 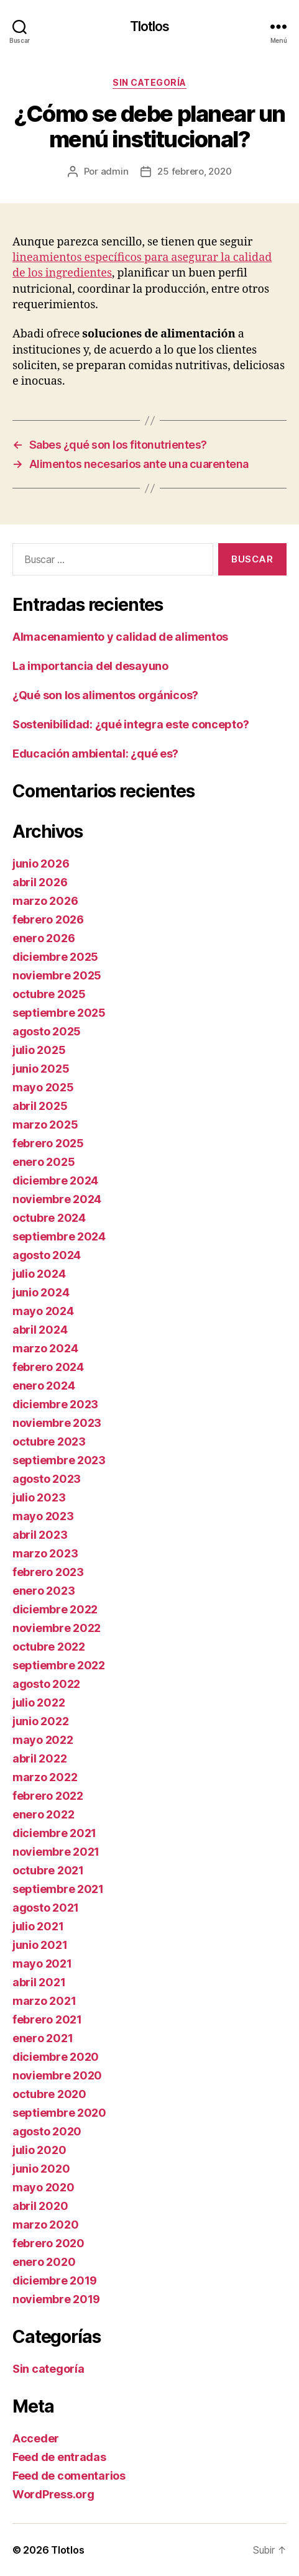 What do you see at coordinates (48, 1870) in the screenshot?
I see `octubre 2021` at bounding box center [48, 1870].